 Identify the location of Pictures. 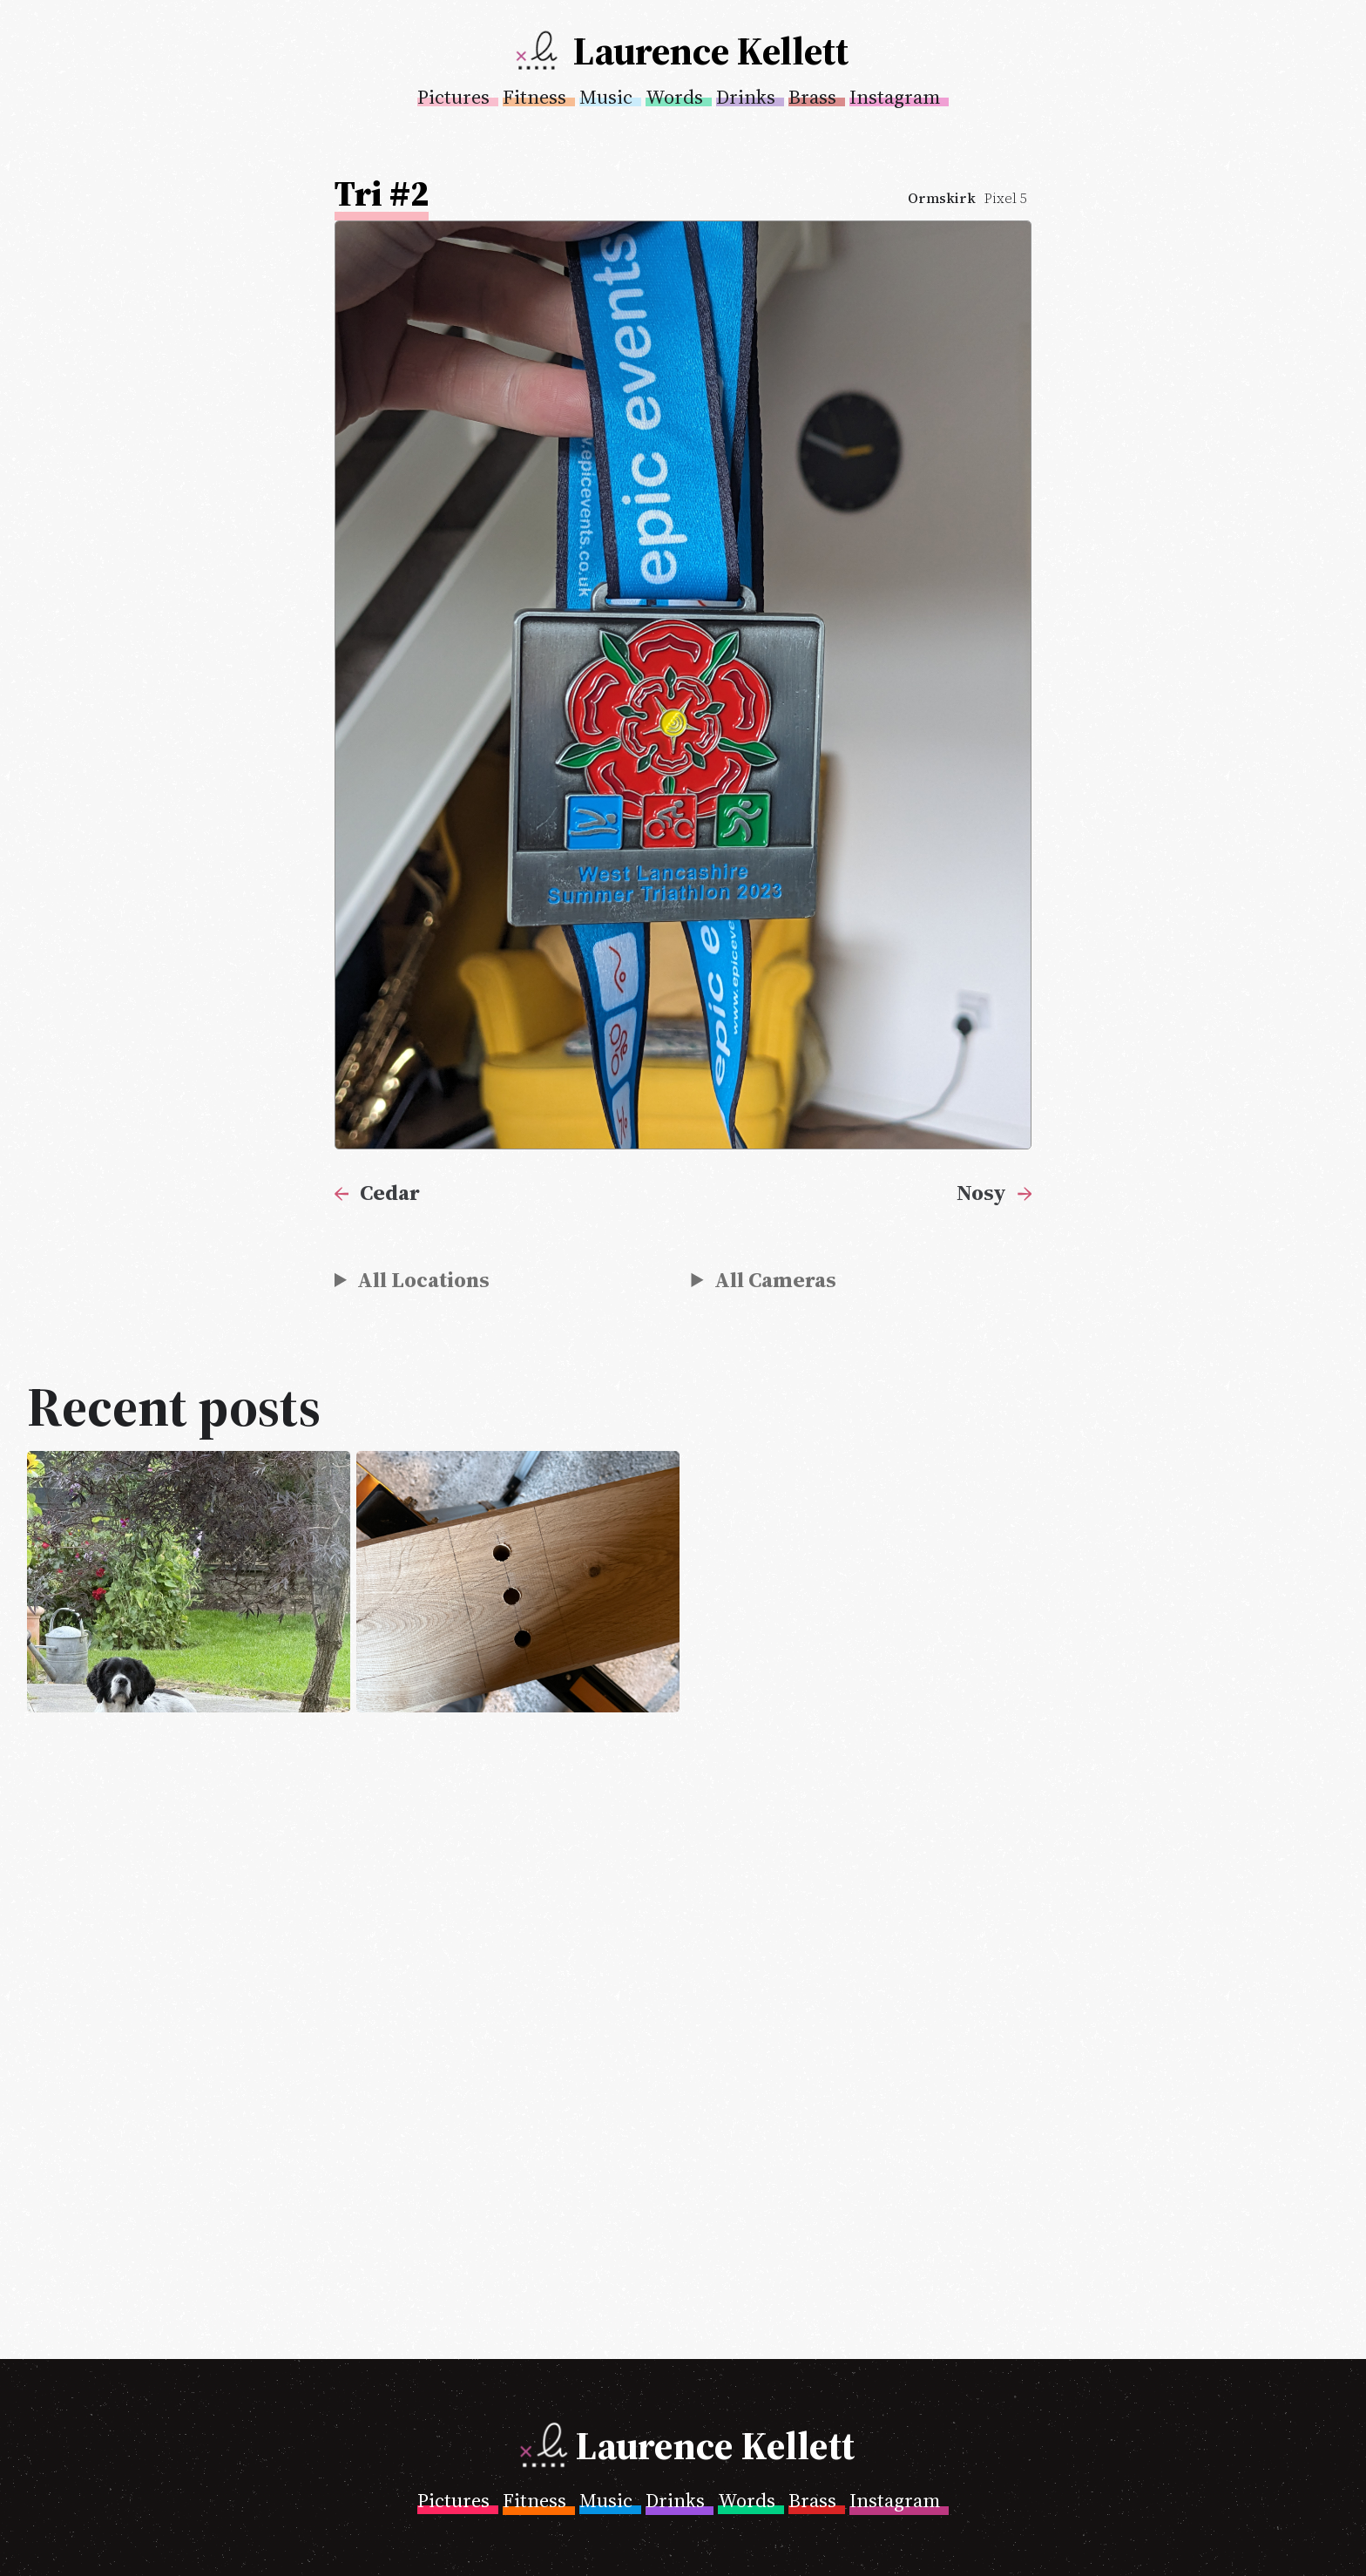
(453, 97).